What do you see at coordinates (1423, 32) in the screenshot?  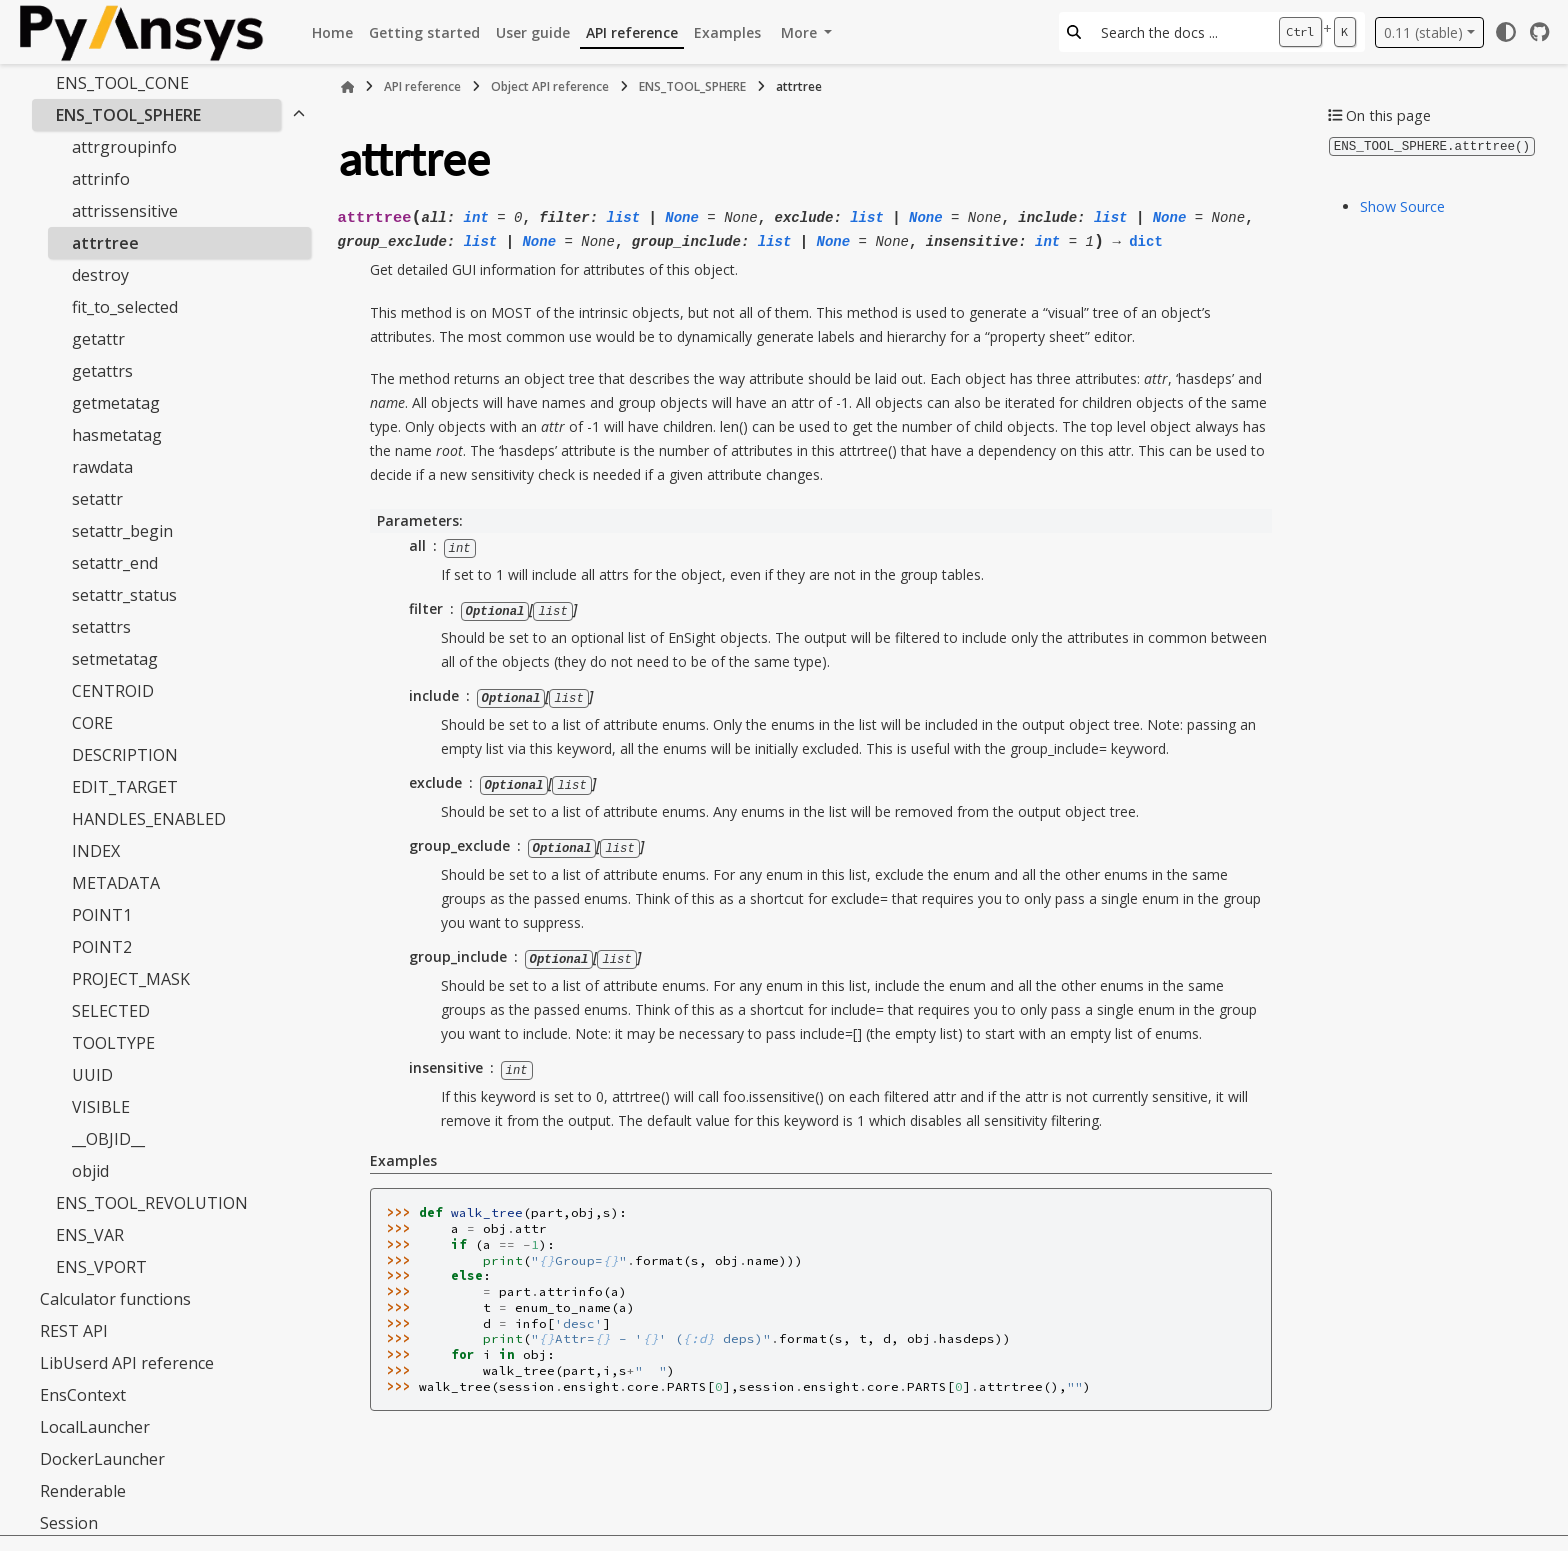 I see `0.11 (stable) [Version switcher list]` at bounding box center [1423, 32].